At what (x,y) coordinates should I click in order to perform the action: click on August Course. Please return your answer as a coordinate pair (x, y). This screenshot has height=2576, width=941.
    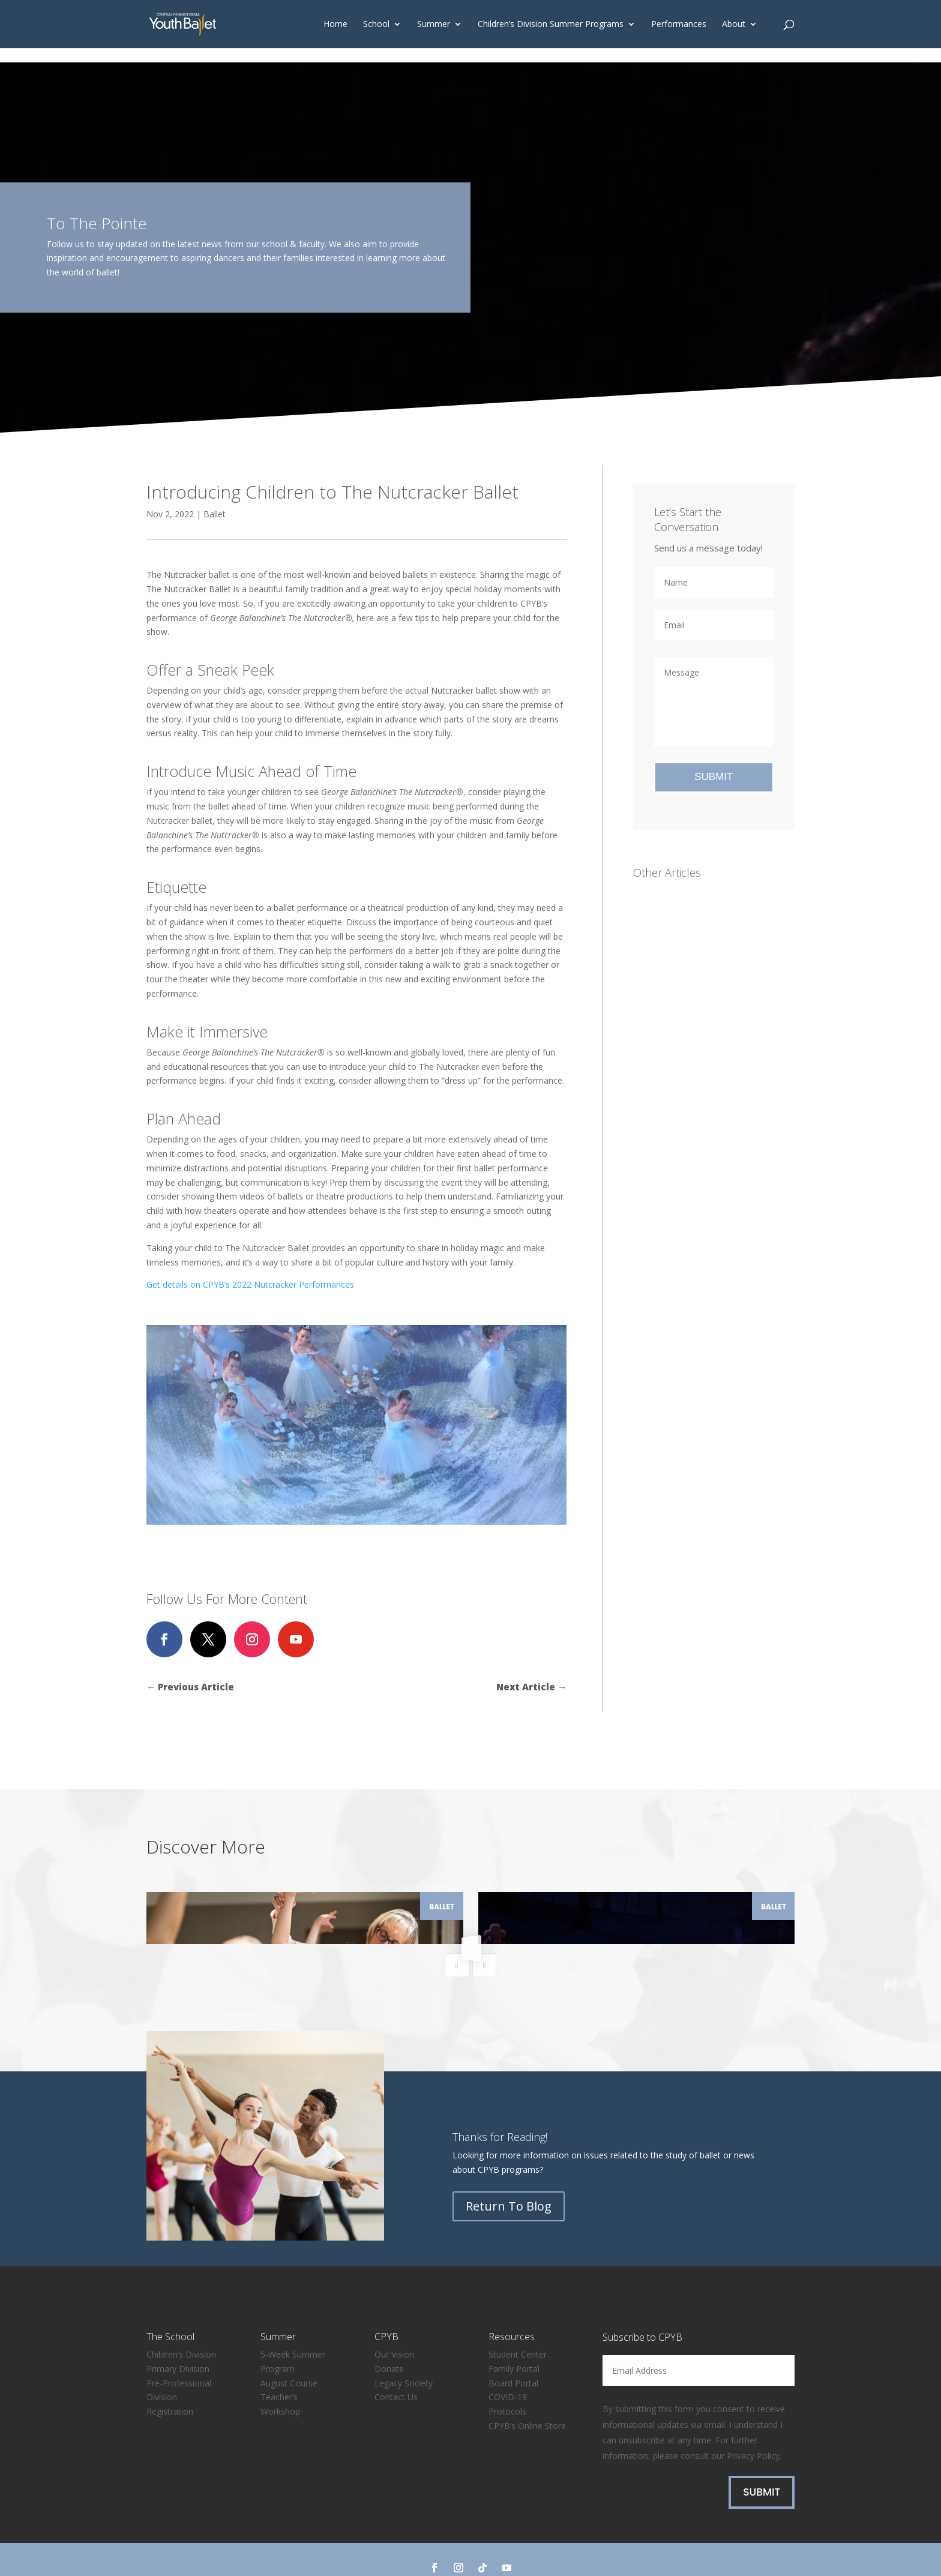
    Looking at the image, I should click on (288, 2355).